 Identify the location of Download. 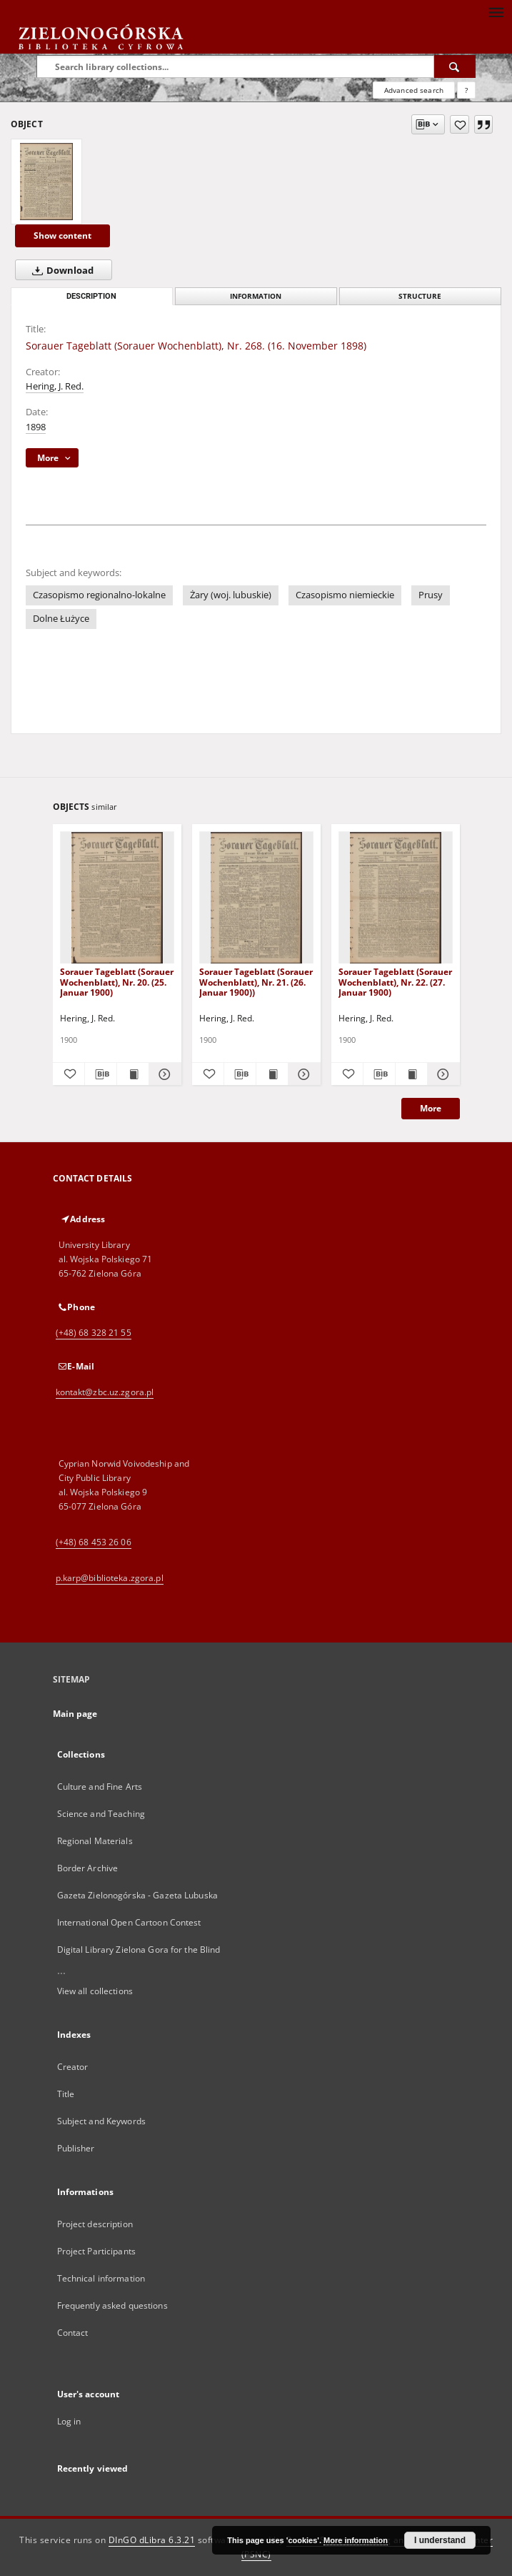
(60, 270).